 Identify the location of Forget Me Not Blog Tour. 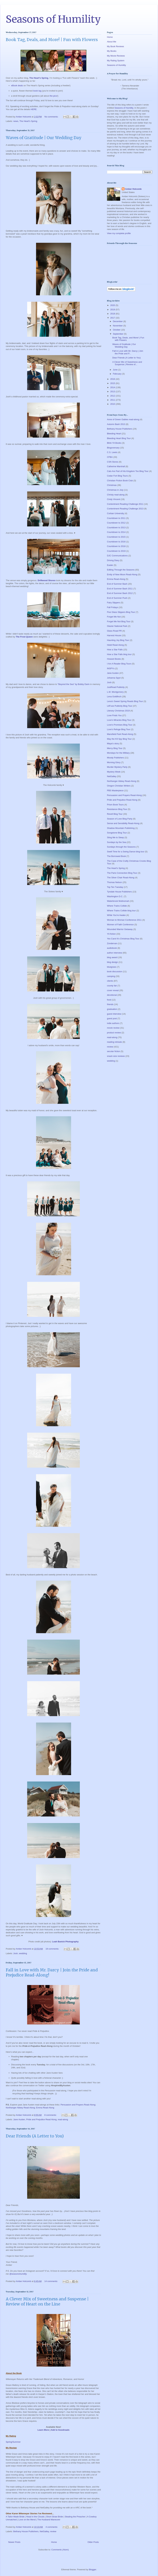
(118, 621).